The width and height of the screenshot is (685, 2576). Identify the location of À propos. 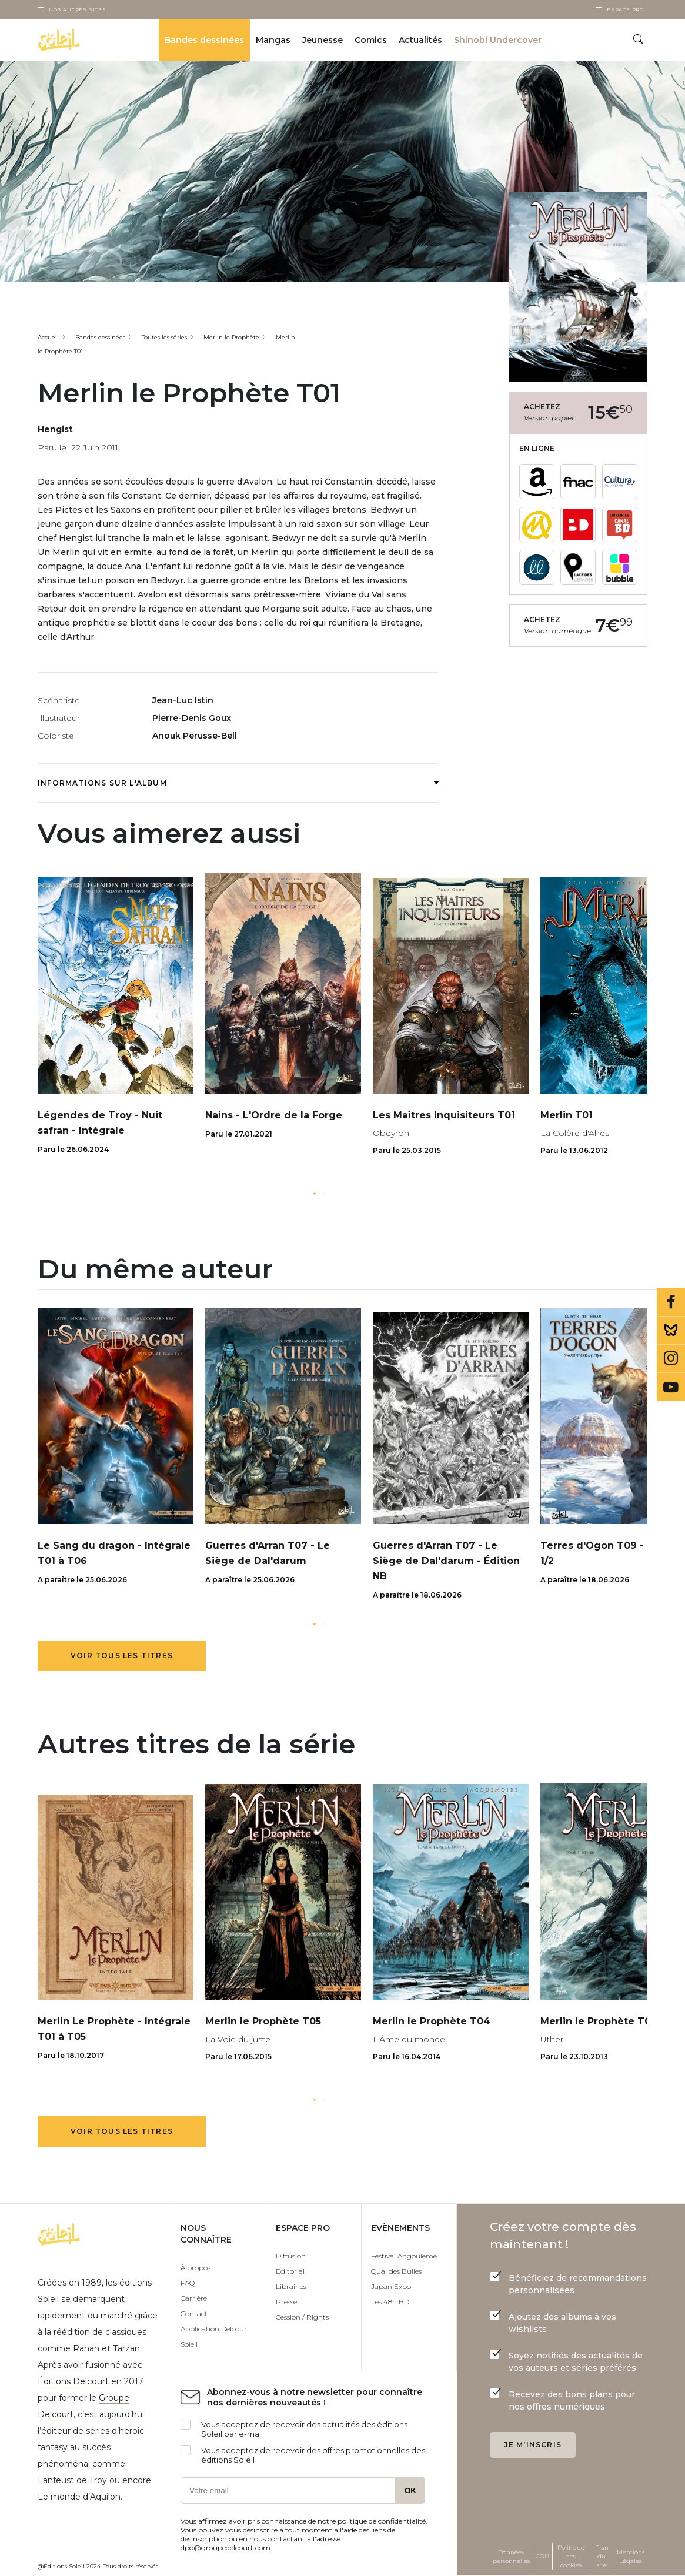
(195, 2267).